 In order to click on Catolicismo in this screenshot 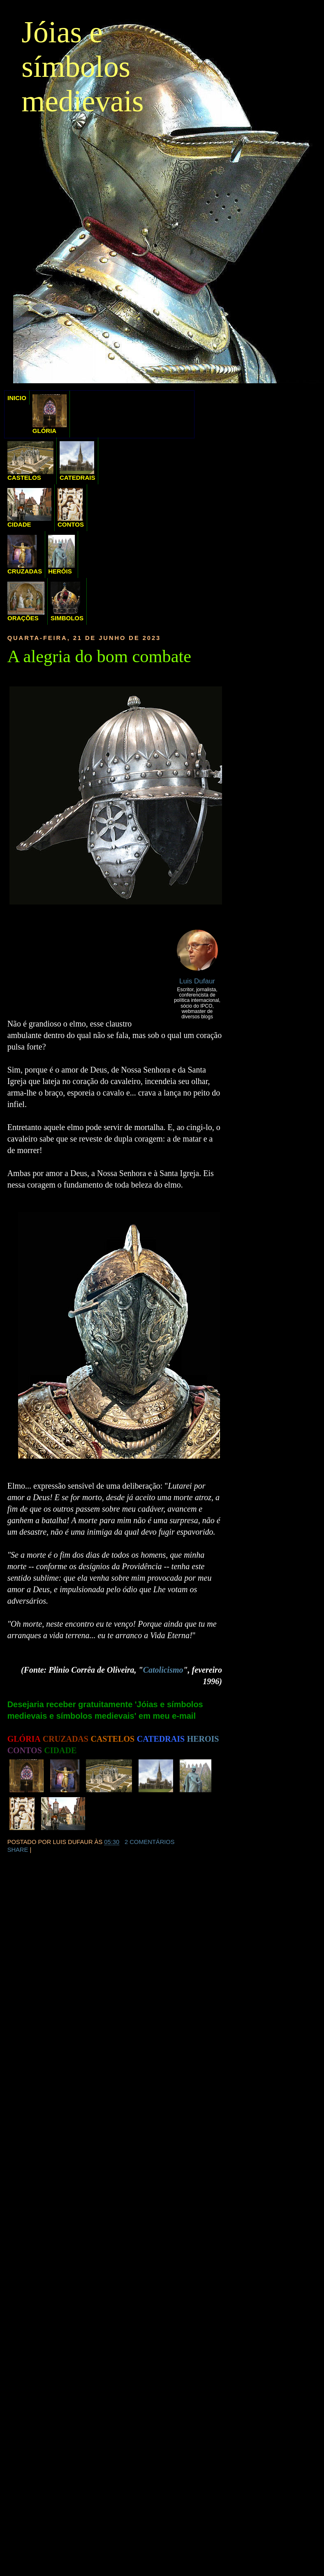, I will do `click(163, 1669)`.